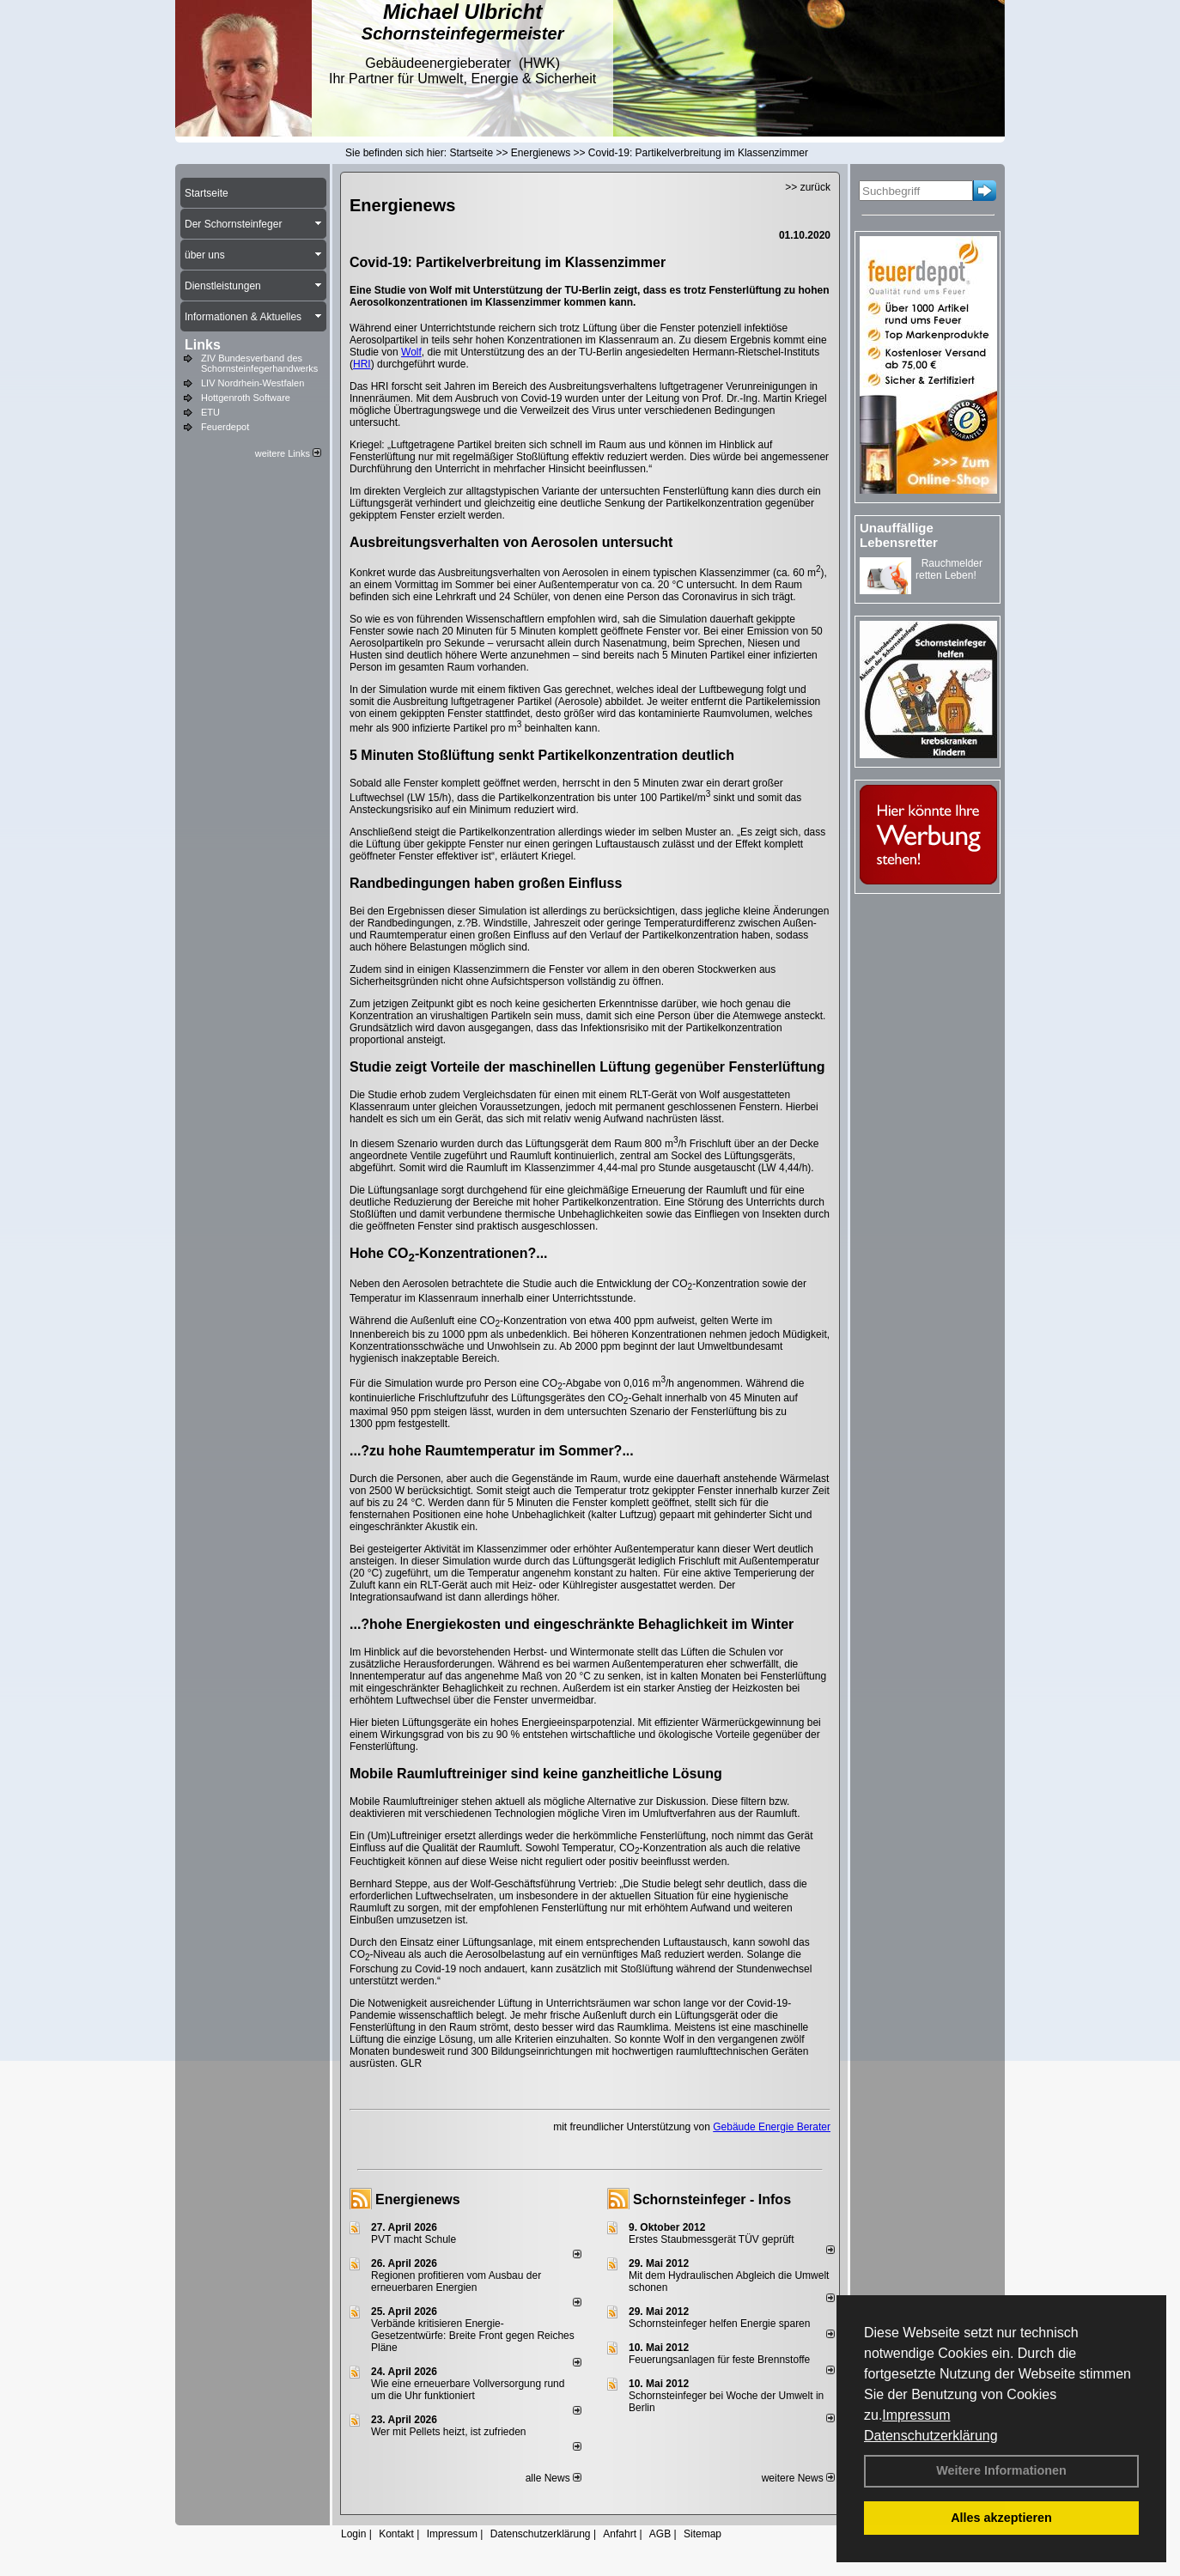 This screenshot has width=1180, height=2576. What do you see at coordinates (899, 535) in the screenshot?
I see `Unauffällige Lebensretter` at bounding box center [899, 535].